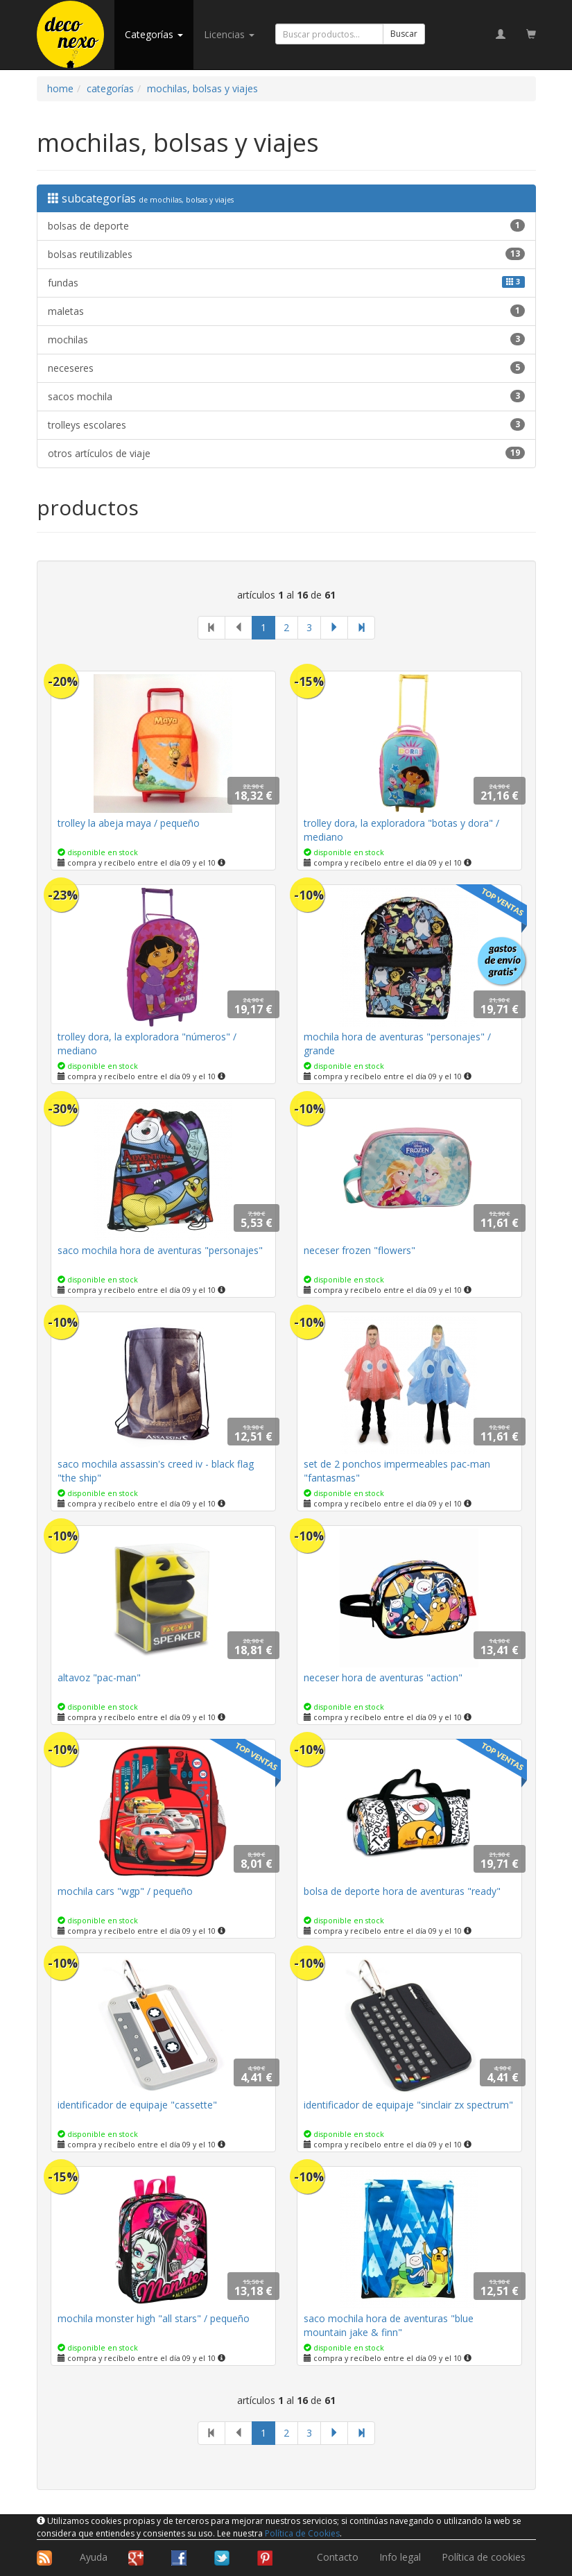 Image resolution: width=572 pixels, height=2576 pixels. What do you see at coordinates (286, 453) in the screenshot?
I see `otros artículos de viaje` at bounding box center [286, 453].